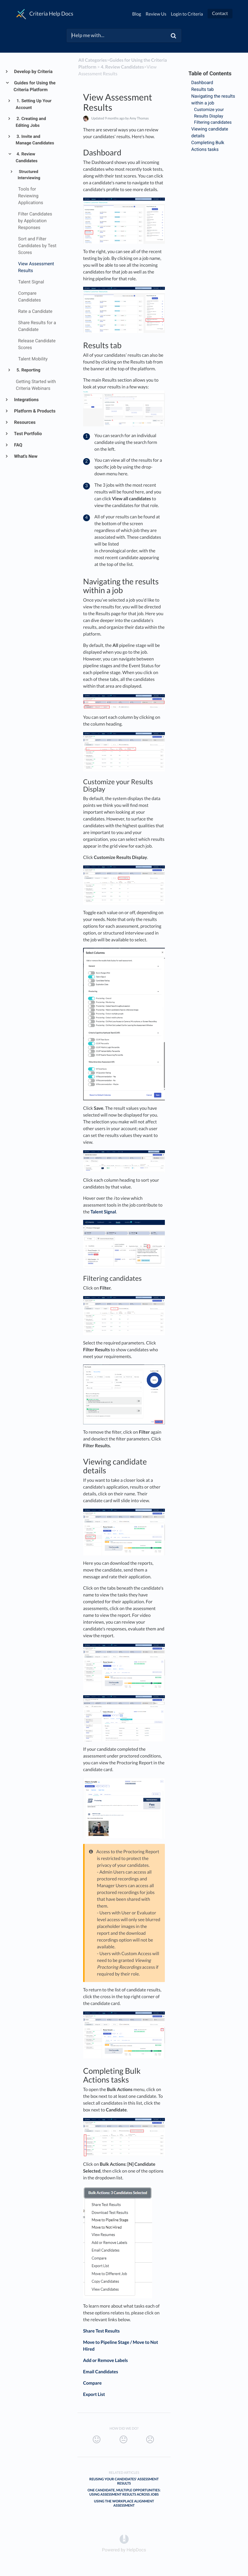 This screenshot has height=2576, width=248. What do you see at coordinates (103, 1212) in the screenshot?
I see `Talent Signal` at bounding box center [103, 1212].